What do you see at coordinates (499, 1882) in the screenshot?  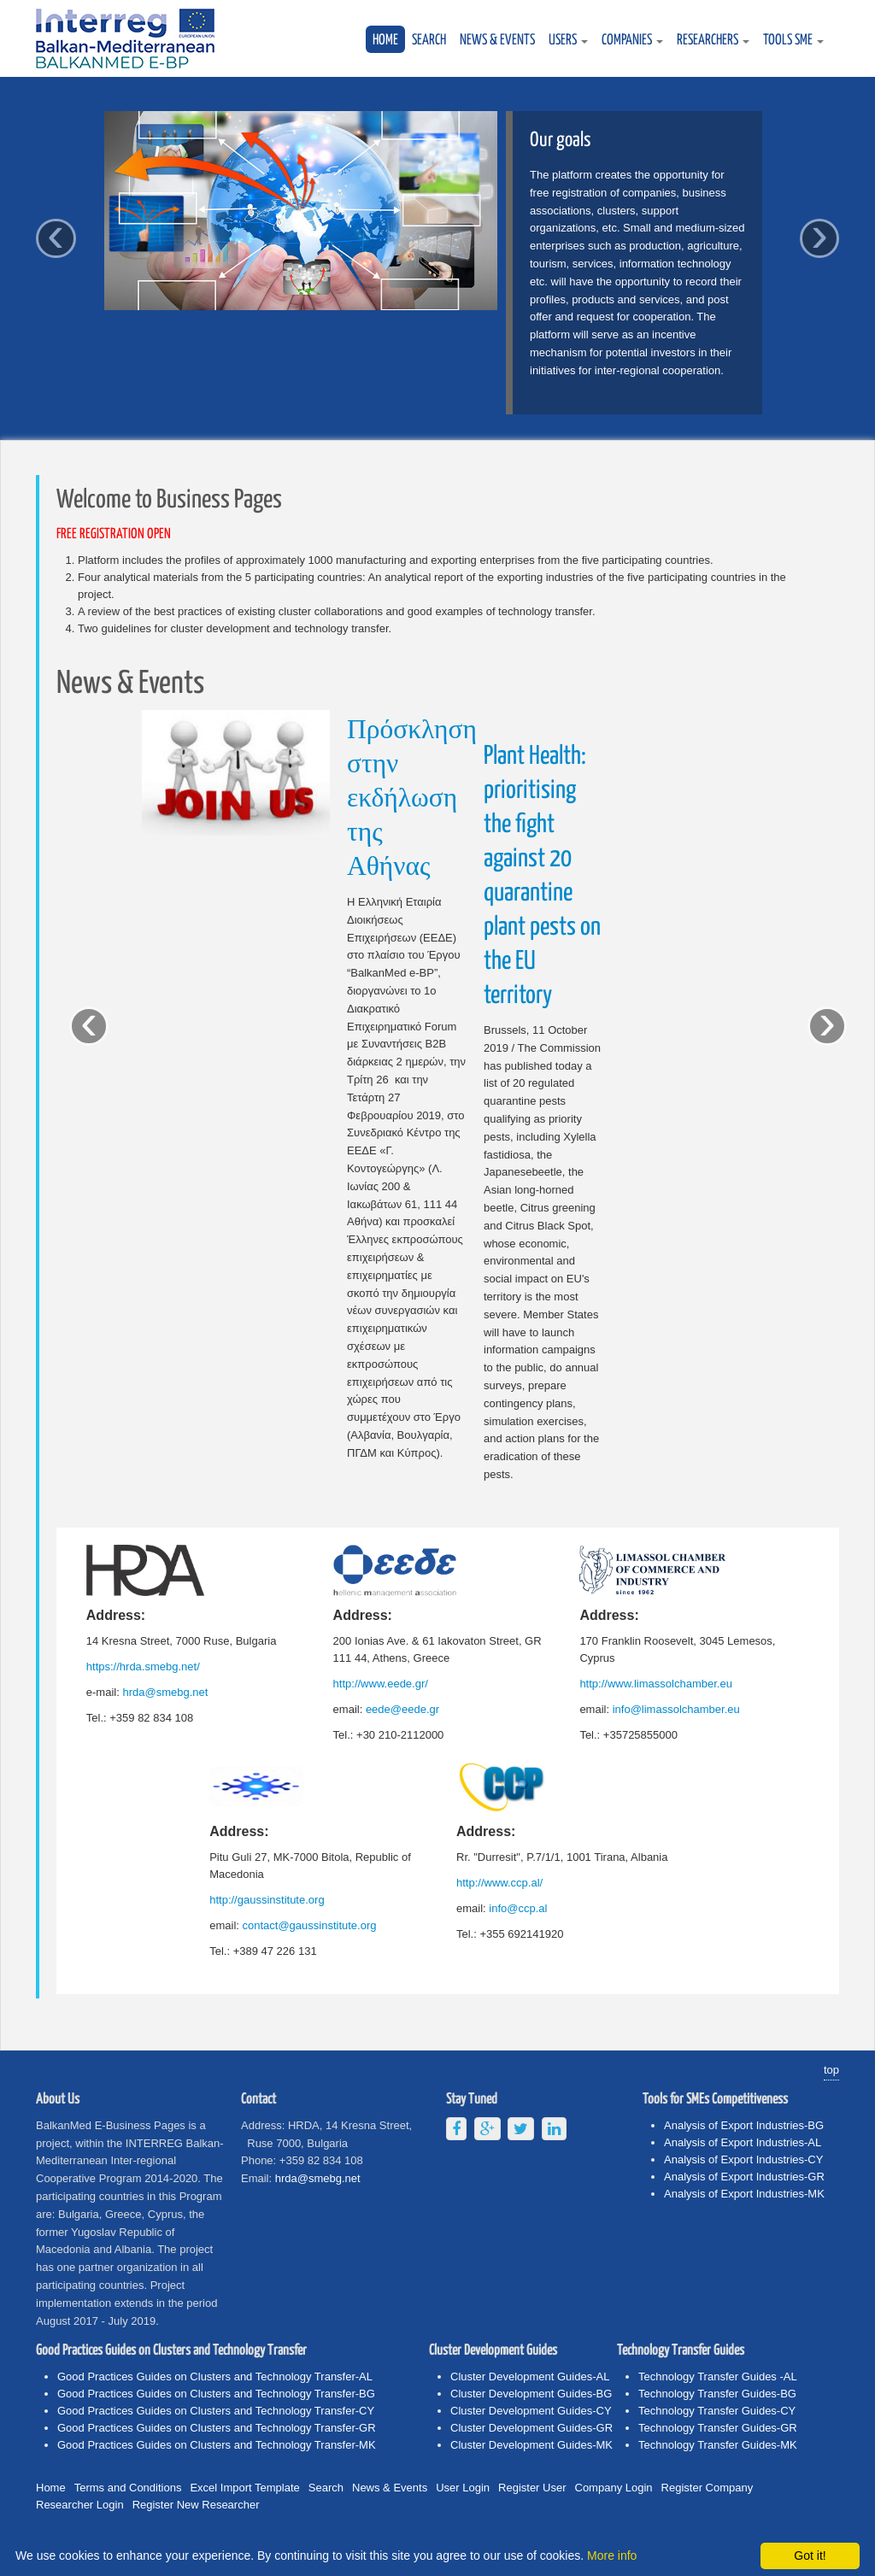 I see `http://www.ccp.al/` at bounding box center [499, 1882].